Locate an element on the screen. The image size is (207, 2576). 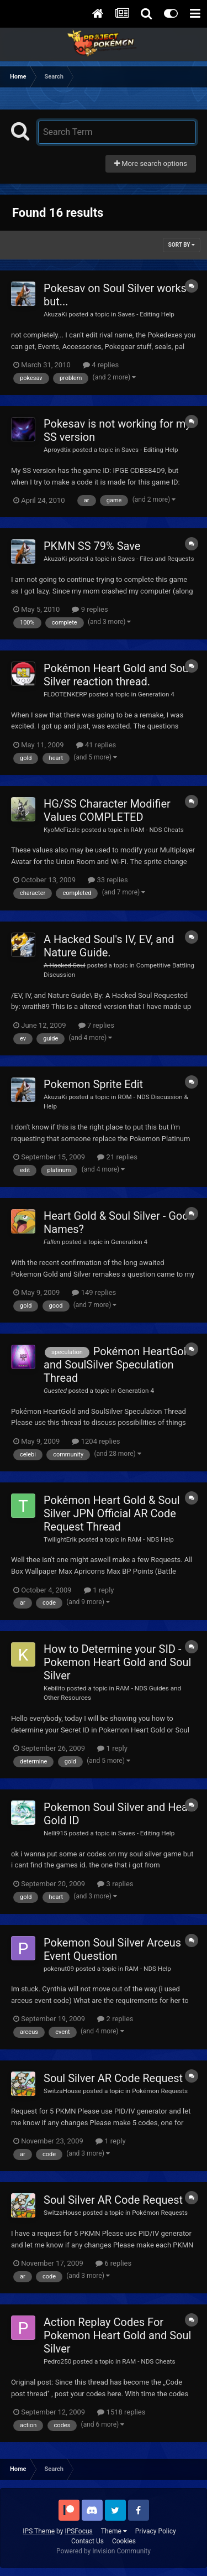
Action Replay Codes For Pokemon Heart Gold and Soul Silver is located at coordinates (117, 2335).